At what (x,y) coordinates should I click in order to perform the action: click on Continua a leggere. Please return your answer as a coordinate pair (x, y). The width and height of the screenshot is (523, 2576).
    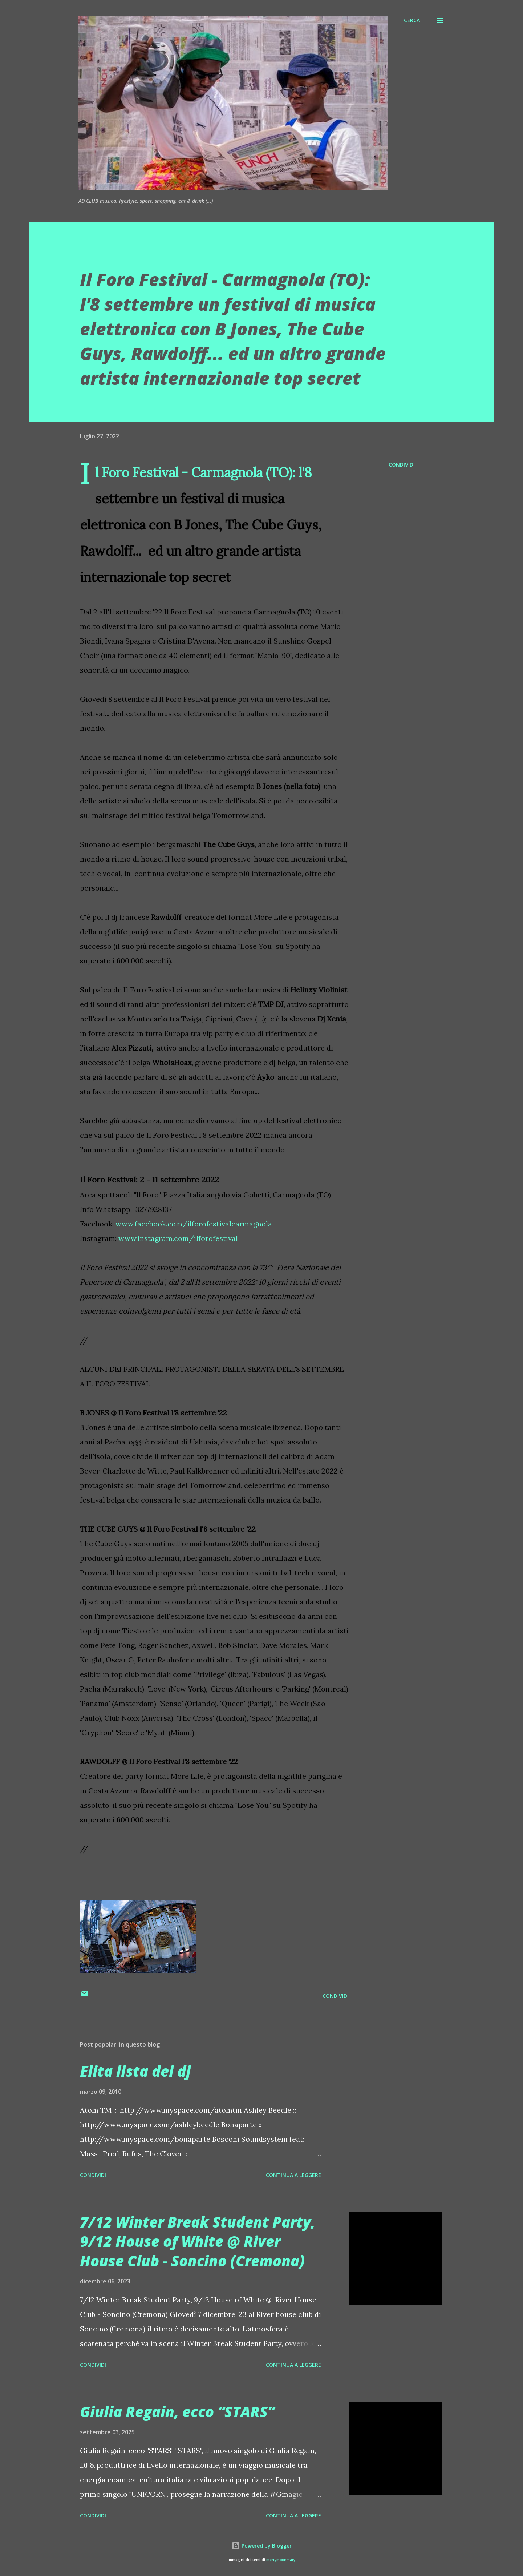
    Looking at the image, I should click on (293, 2175).